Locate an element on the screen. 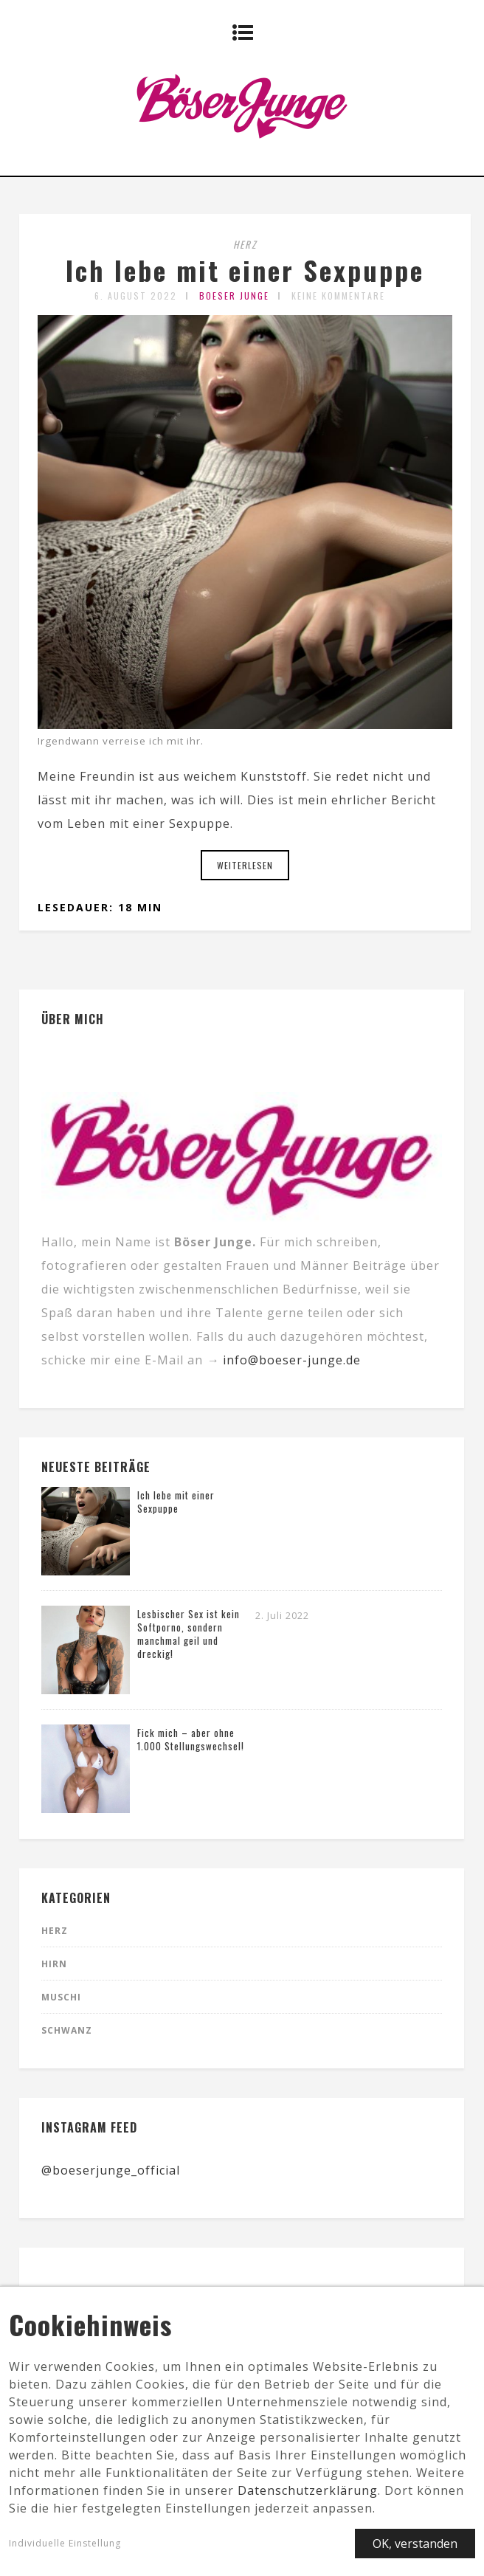 This screenshot has width=484, height=2576. Weiterlesen is located at coordinates (245, 865).